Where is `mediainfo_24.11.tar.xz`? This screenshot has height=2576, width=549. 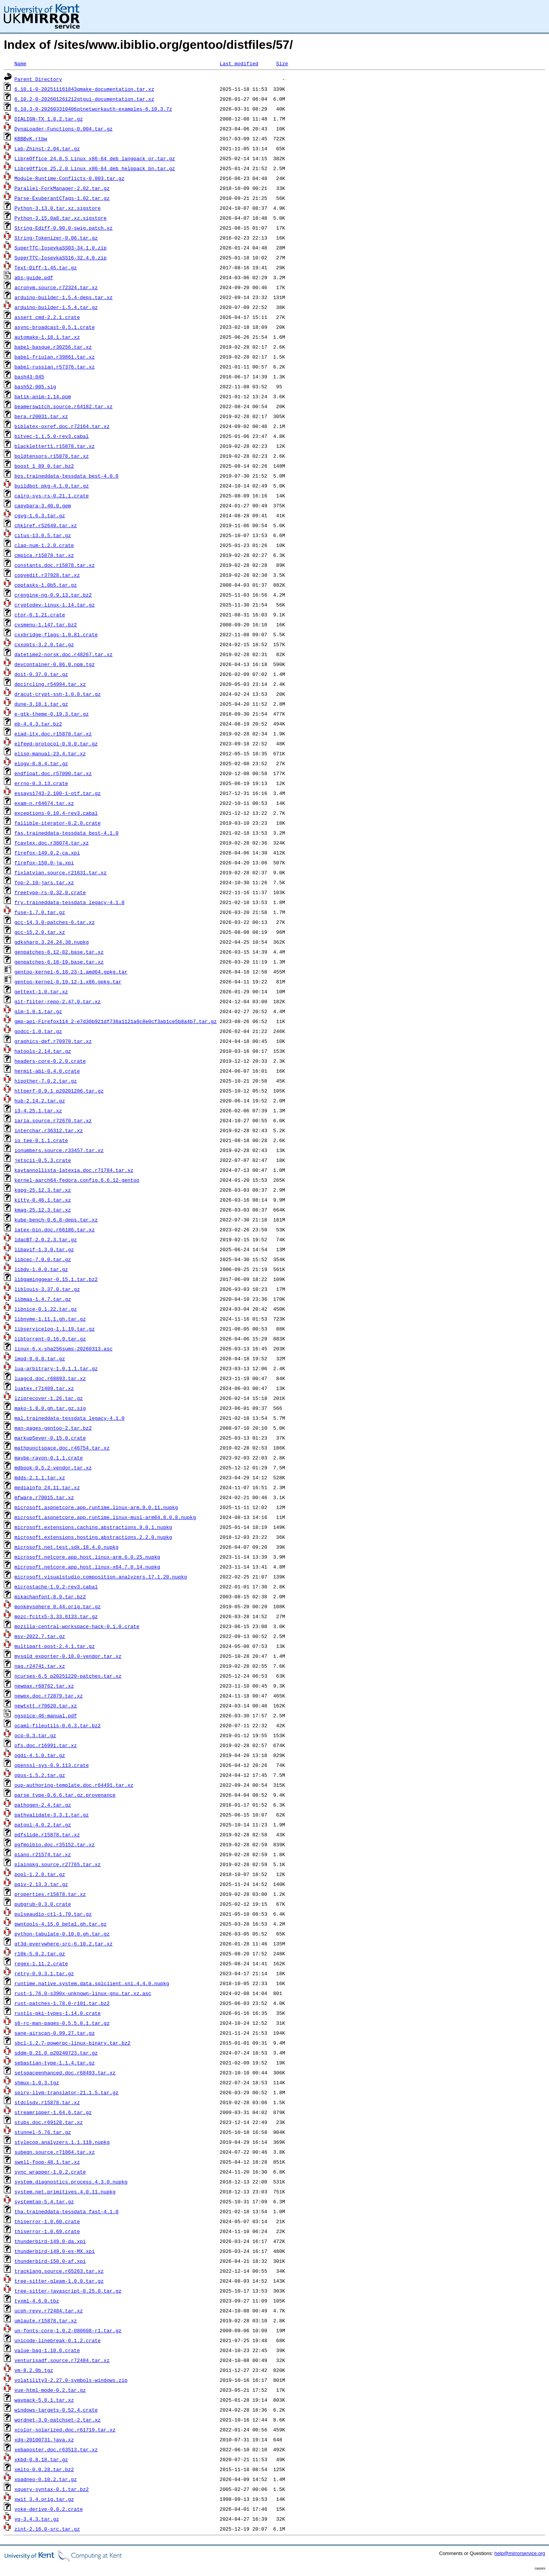 mediainfo_24.11.tar.xz is located at coordinates (47, 1487).